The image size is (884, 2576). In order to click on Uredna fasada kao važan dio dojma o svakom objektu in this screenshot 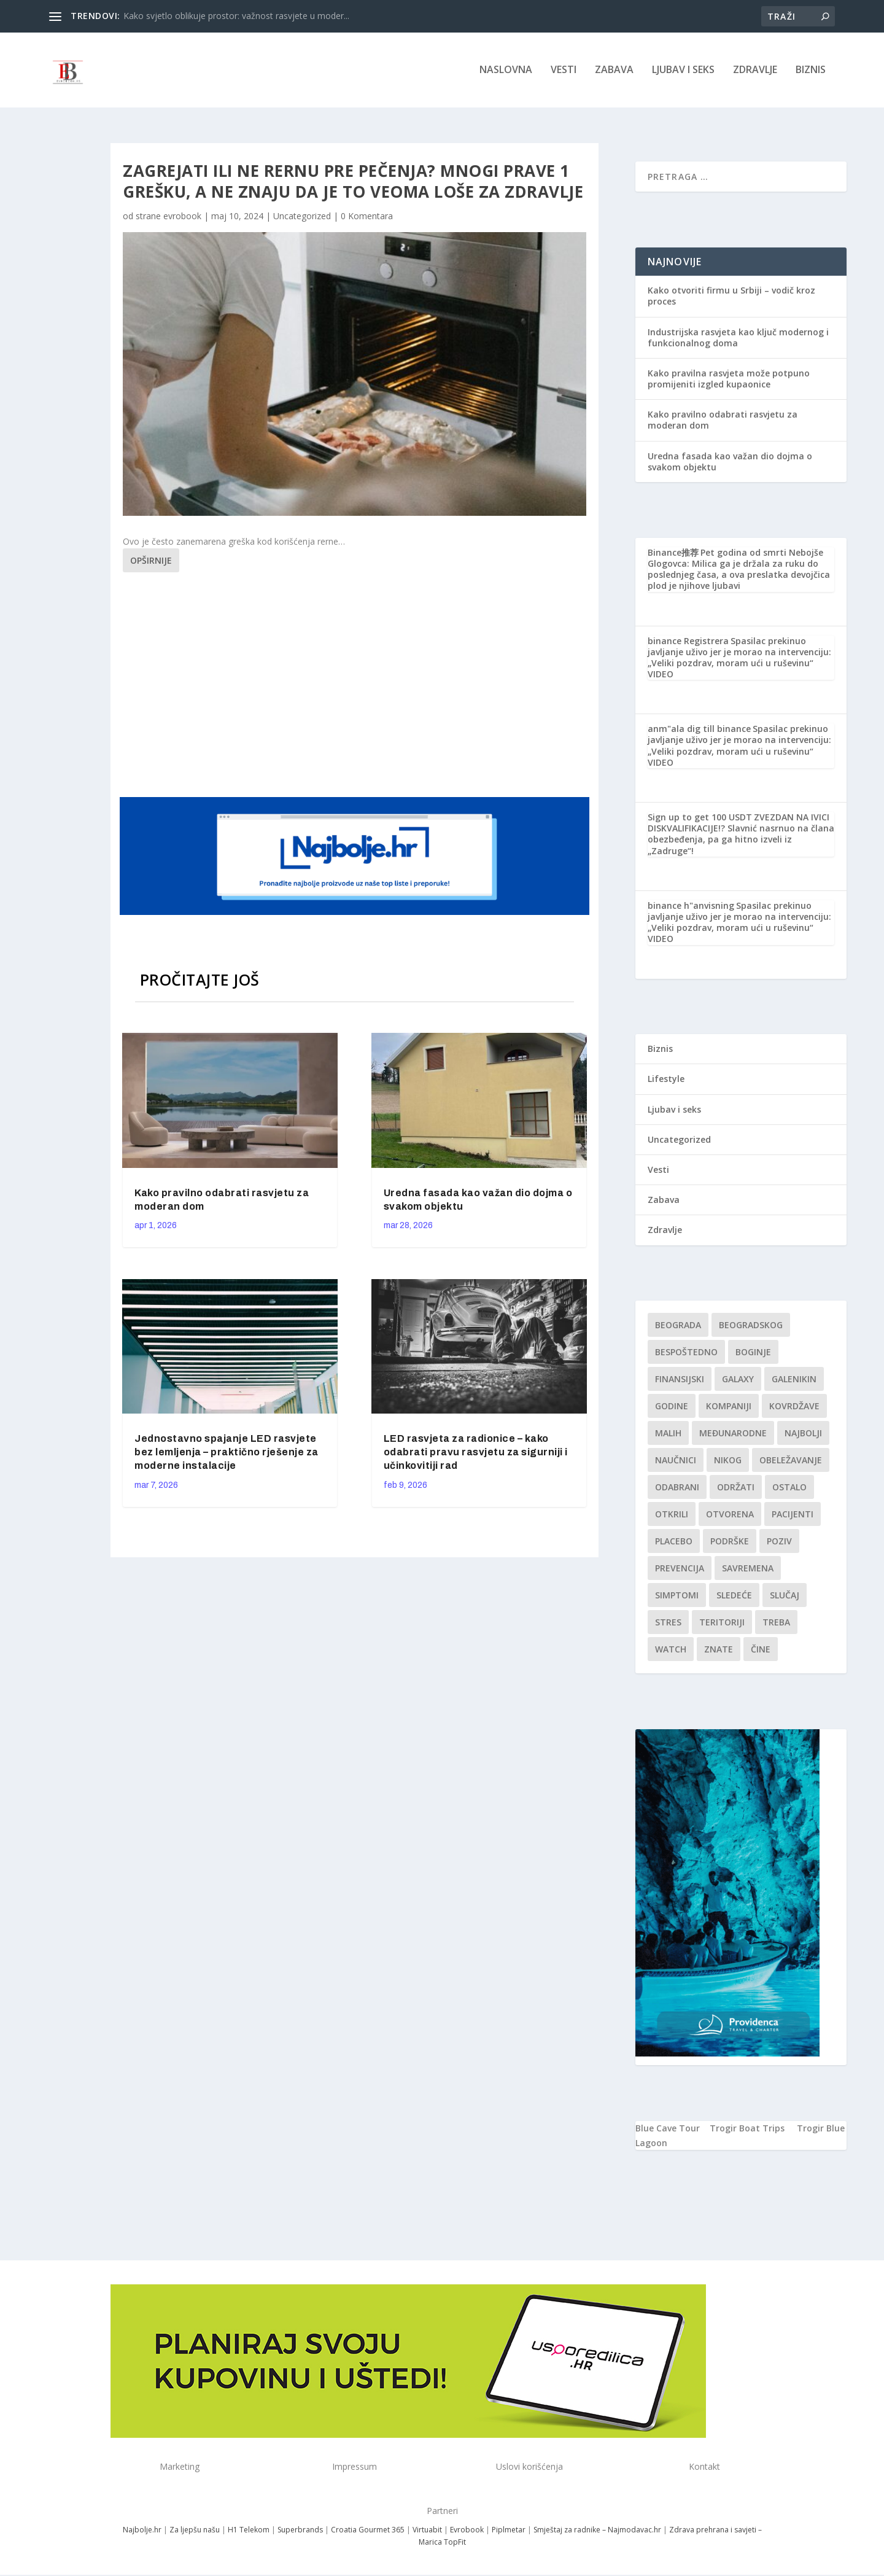, I will do `click(730, 462)`.